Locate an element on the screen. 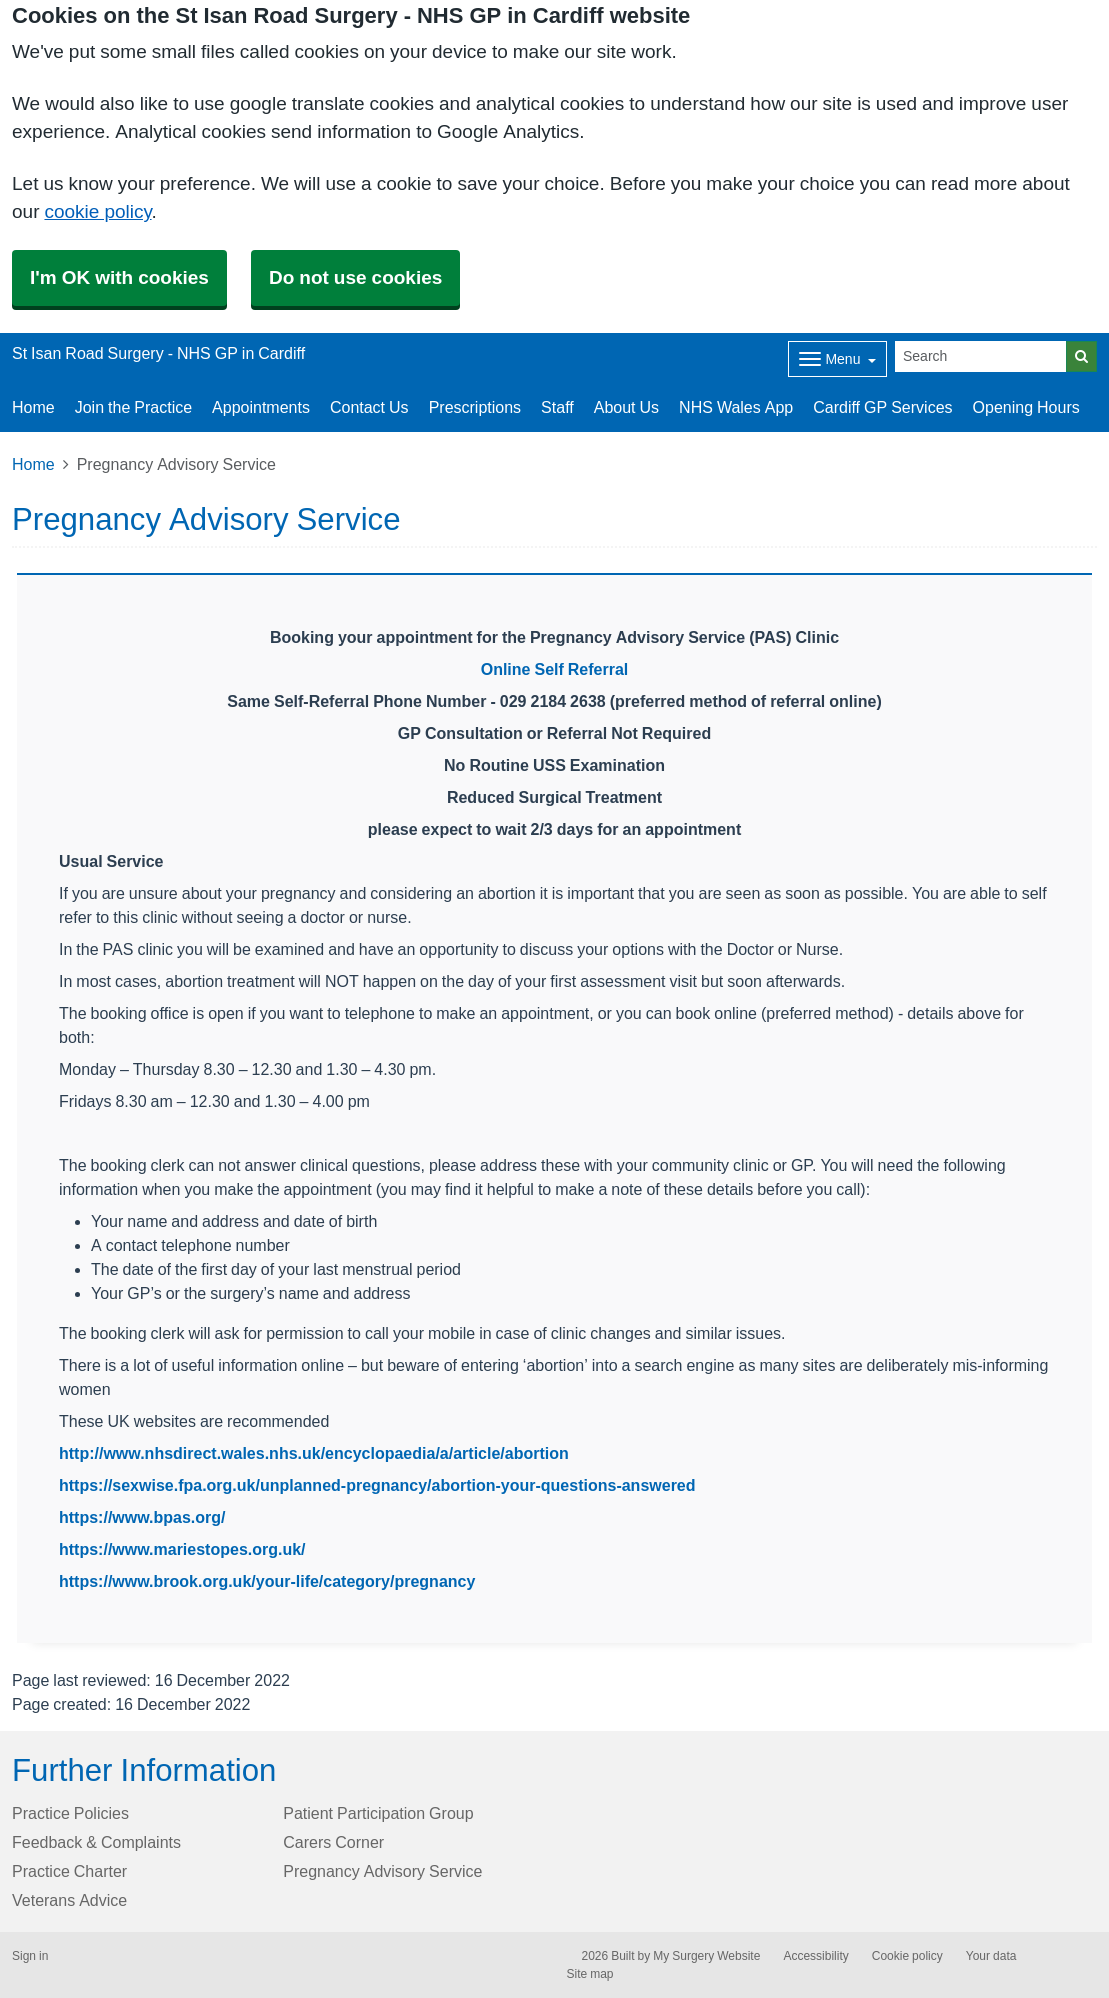  Cardiff GP Services is located at coordinates (882, 407).